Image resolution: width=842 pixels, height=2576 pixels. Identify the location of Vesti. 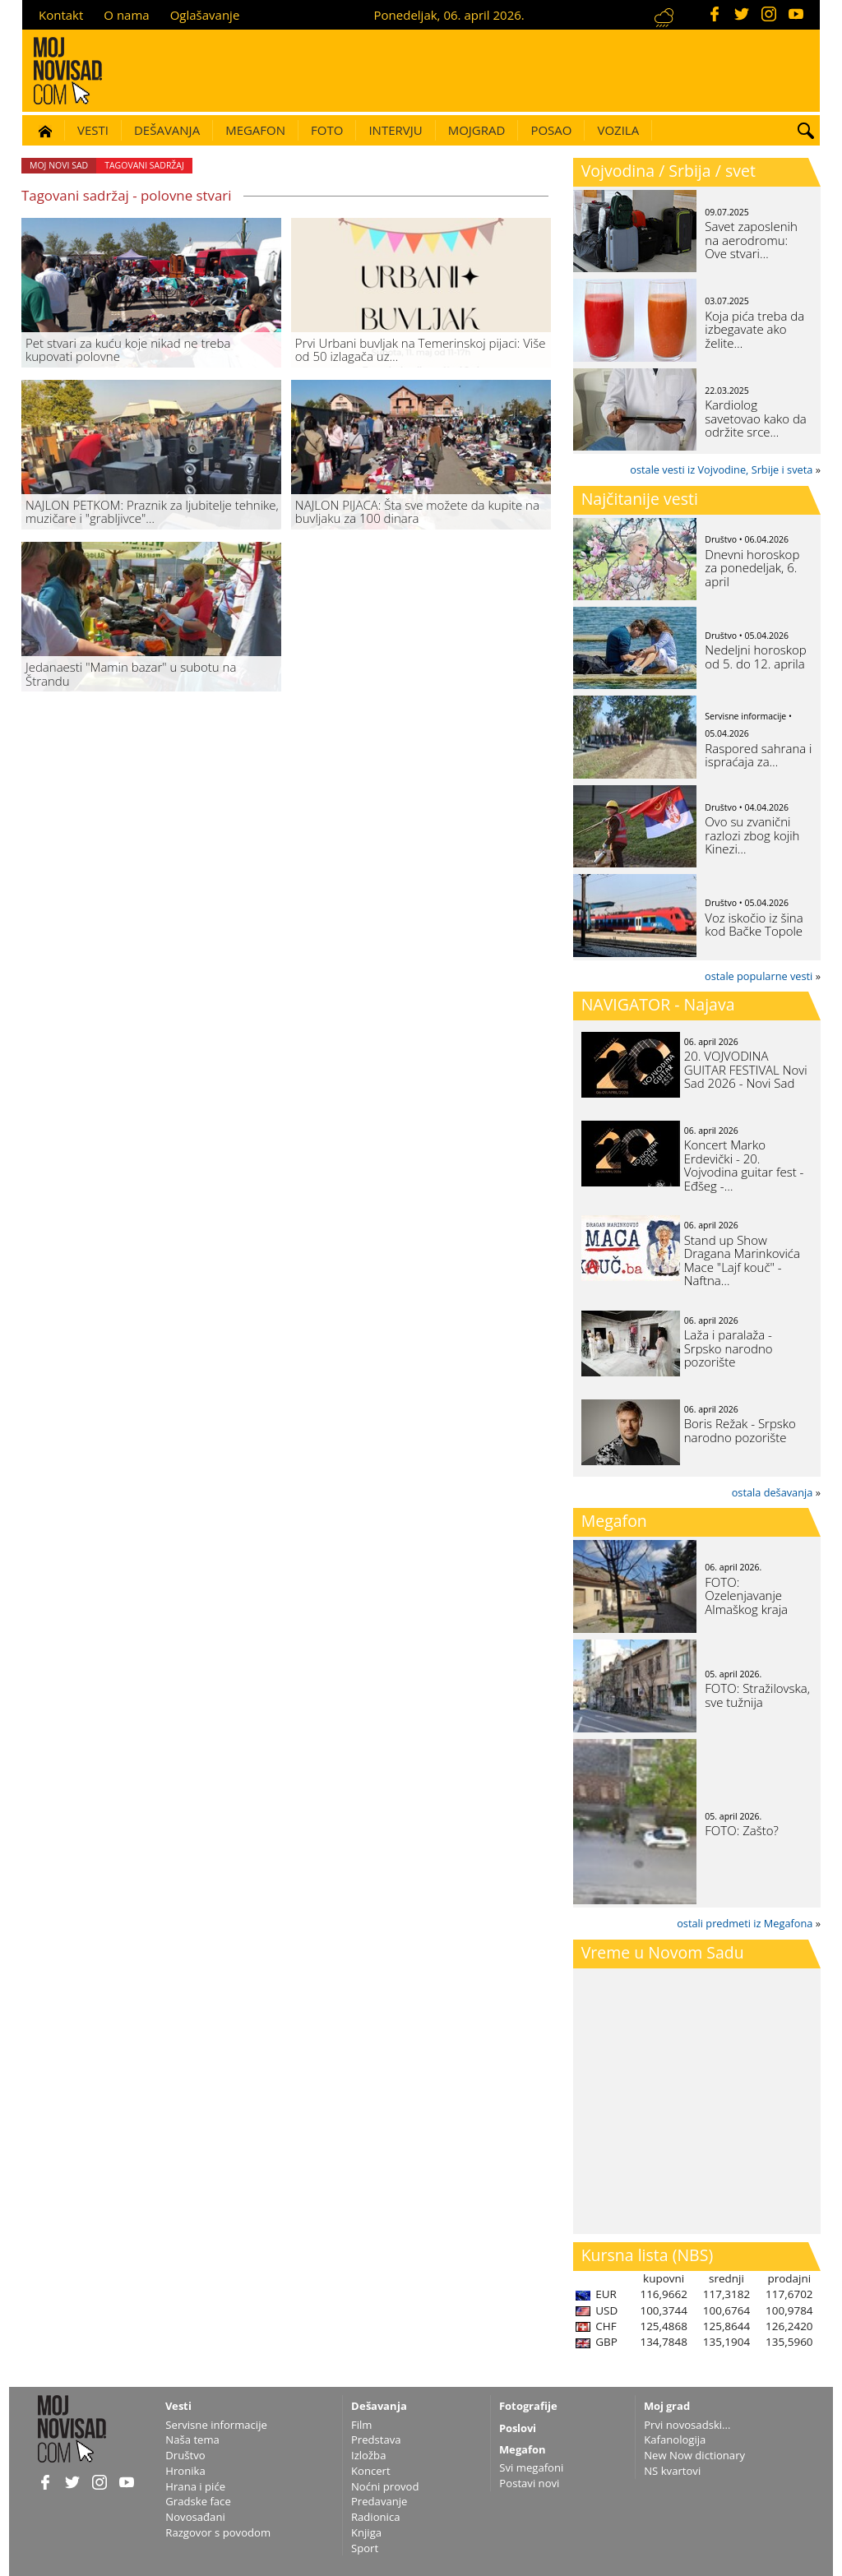
(93, 130).